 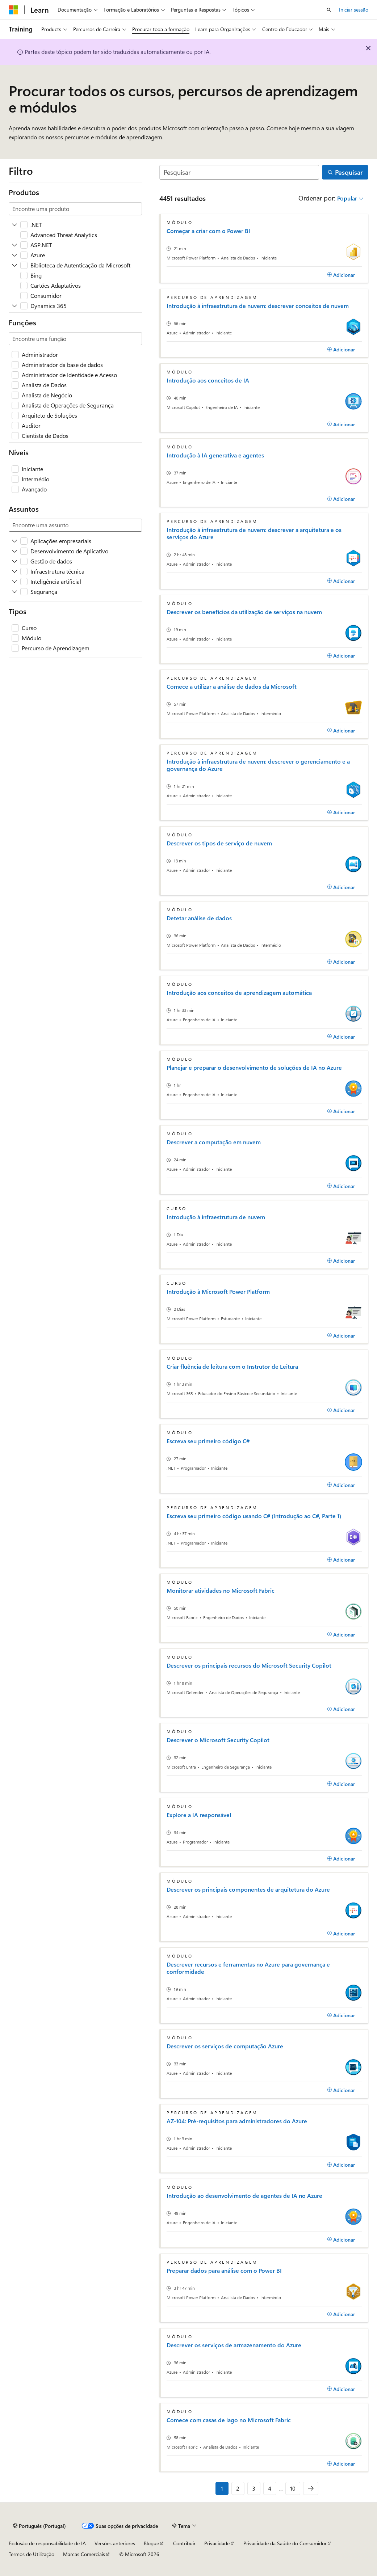 I want to click on Marcas Comerciais, so click(x=84, y=2554).